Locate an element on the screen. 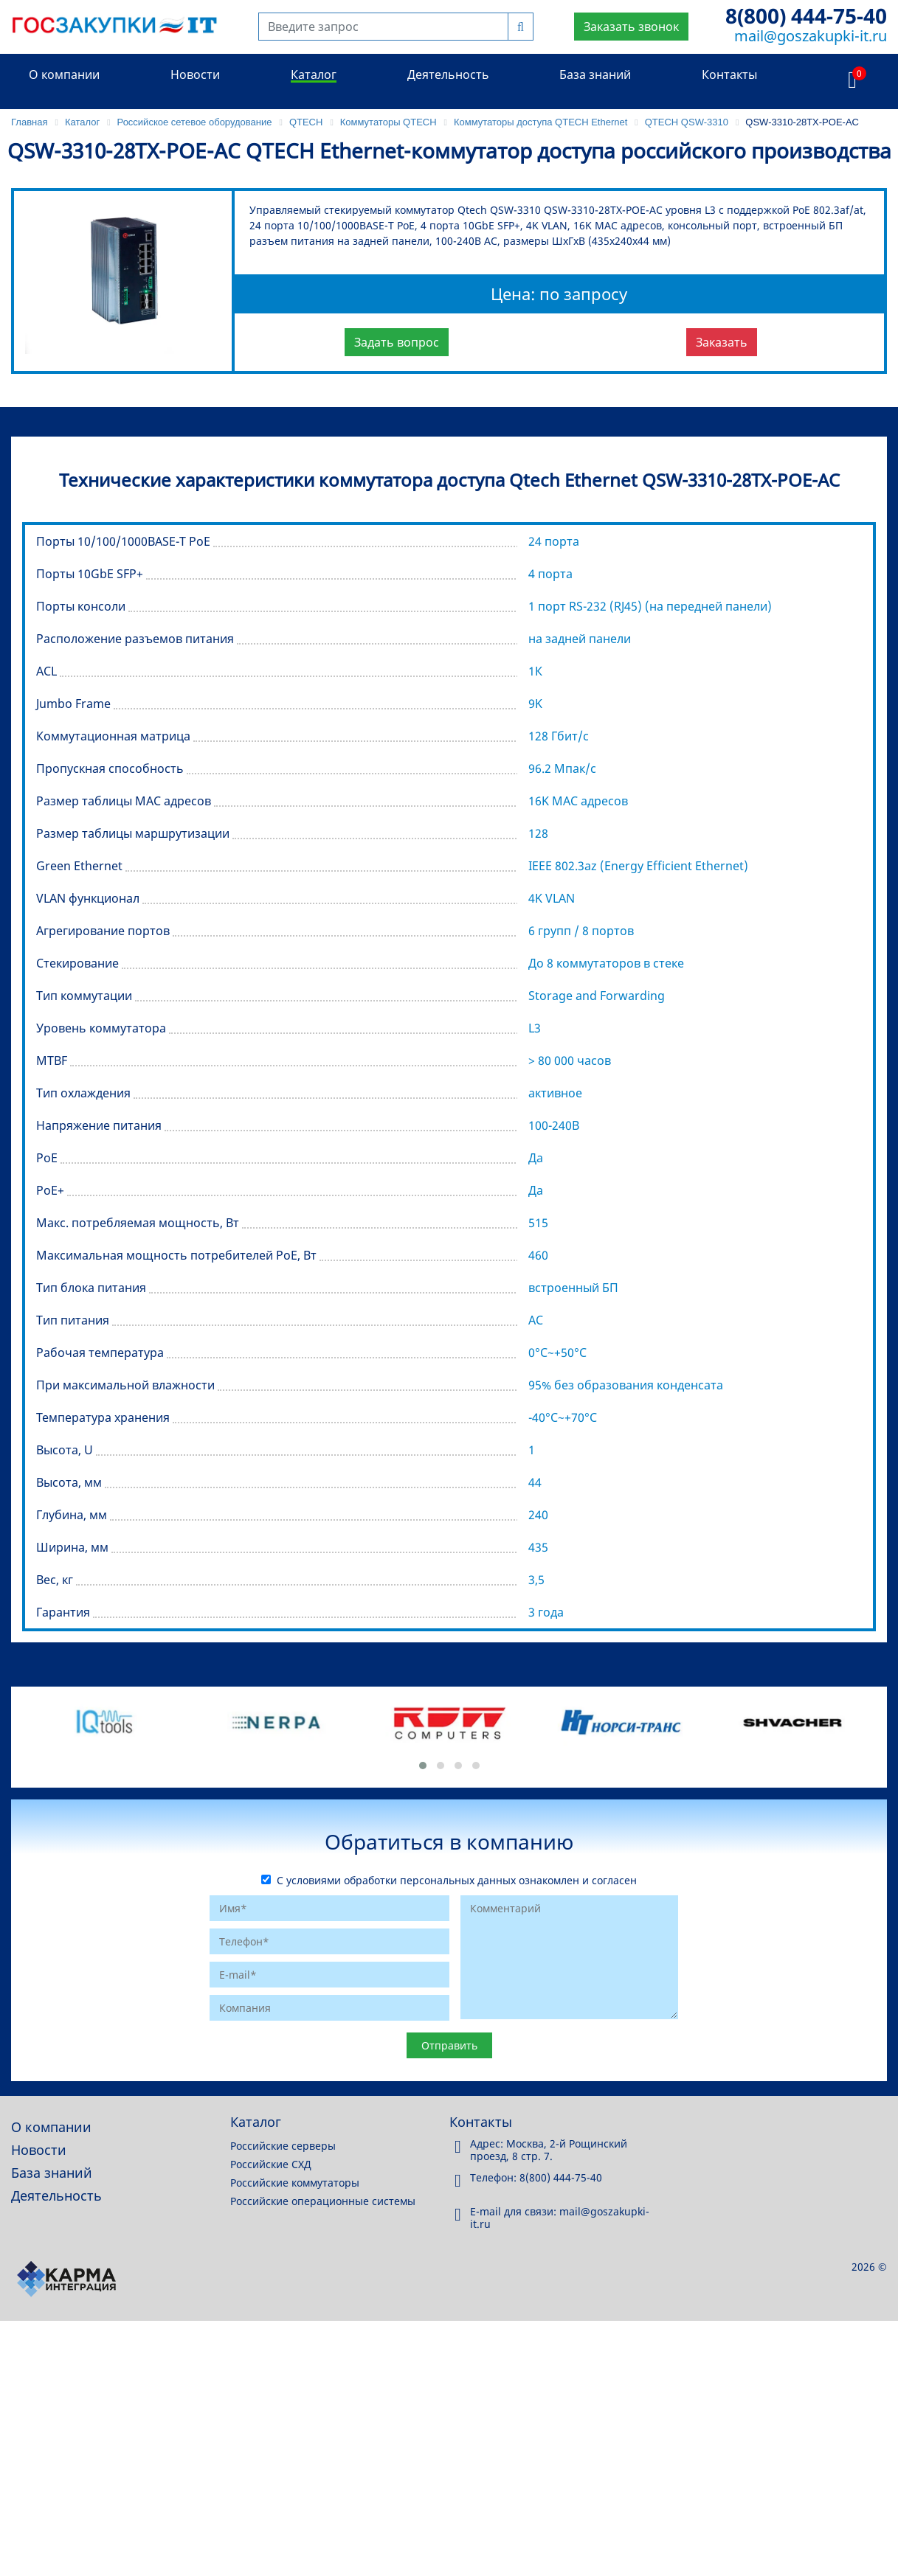 The width and height of the screenshot is (898, 2576). Российские операционные системы is located at coordinates (322, 2201).